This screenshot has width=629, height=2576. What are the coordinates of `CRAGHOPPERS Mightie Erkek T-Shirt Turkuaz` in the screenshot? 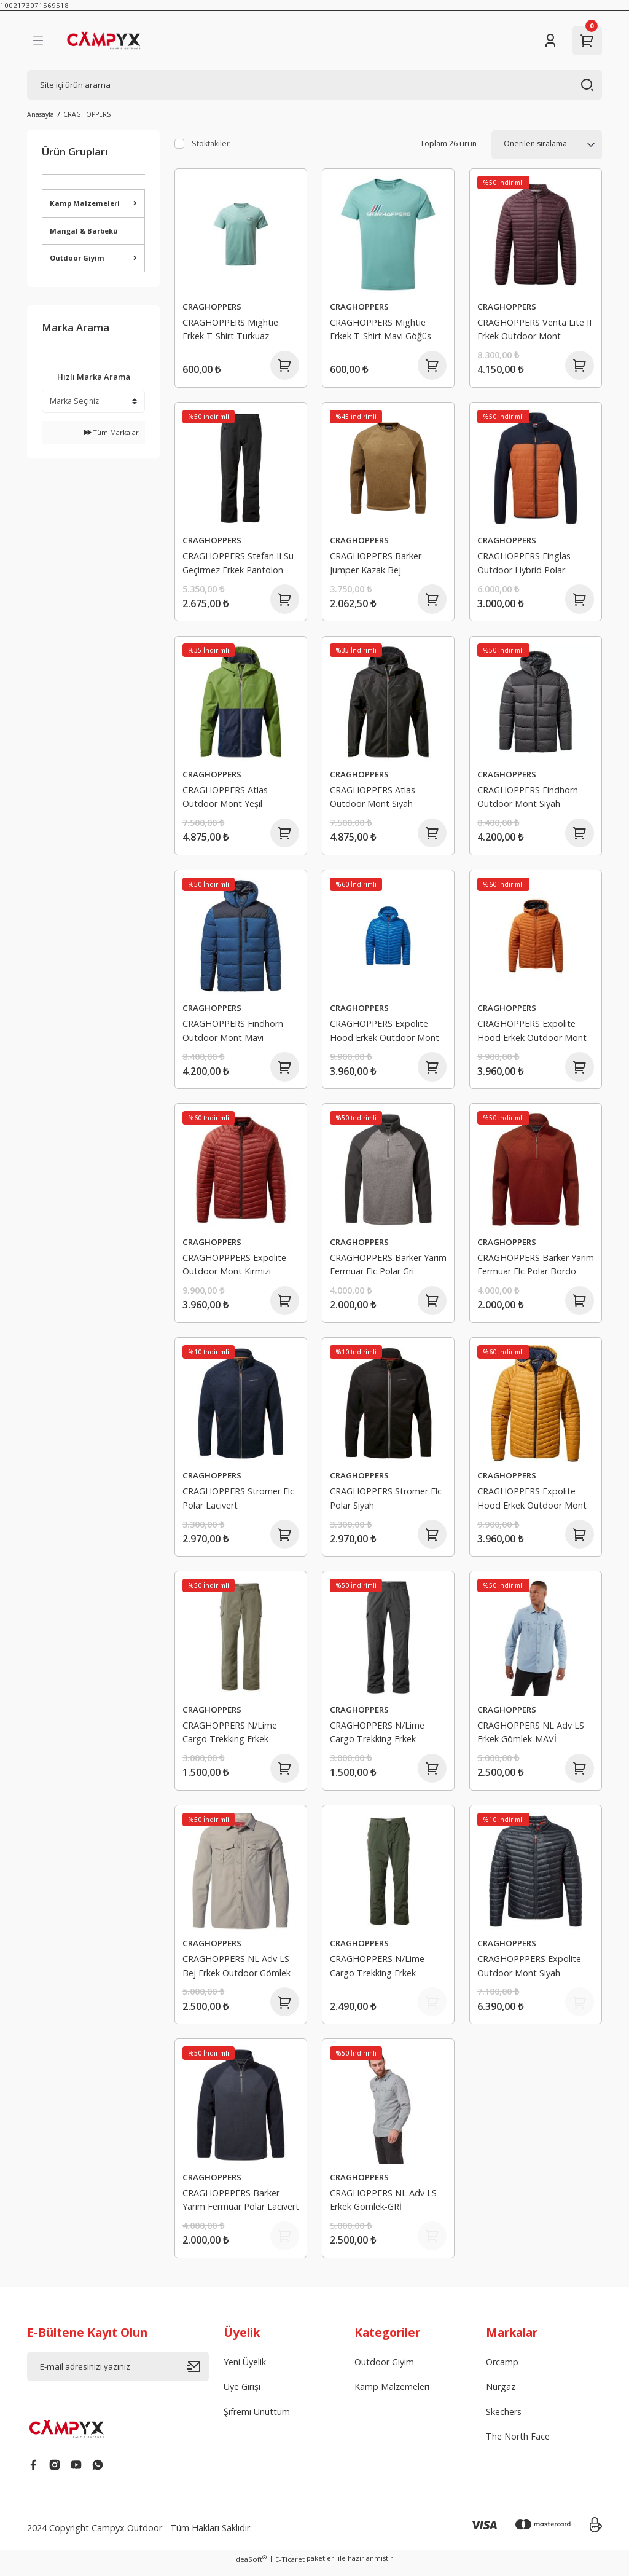 It's located at (230, 329).